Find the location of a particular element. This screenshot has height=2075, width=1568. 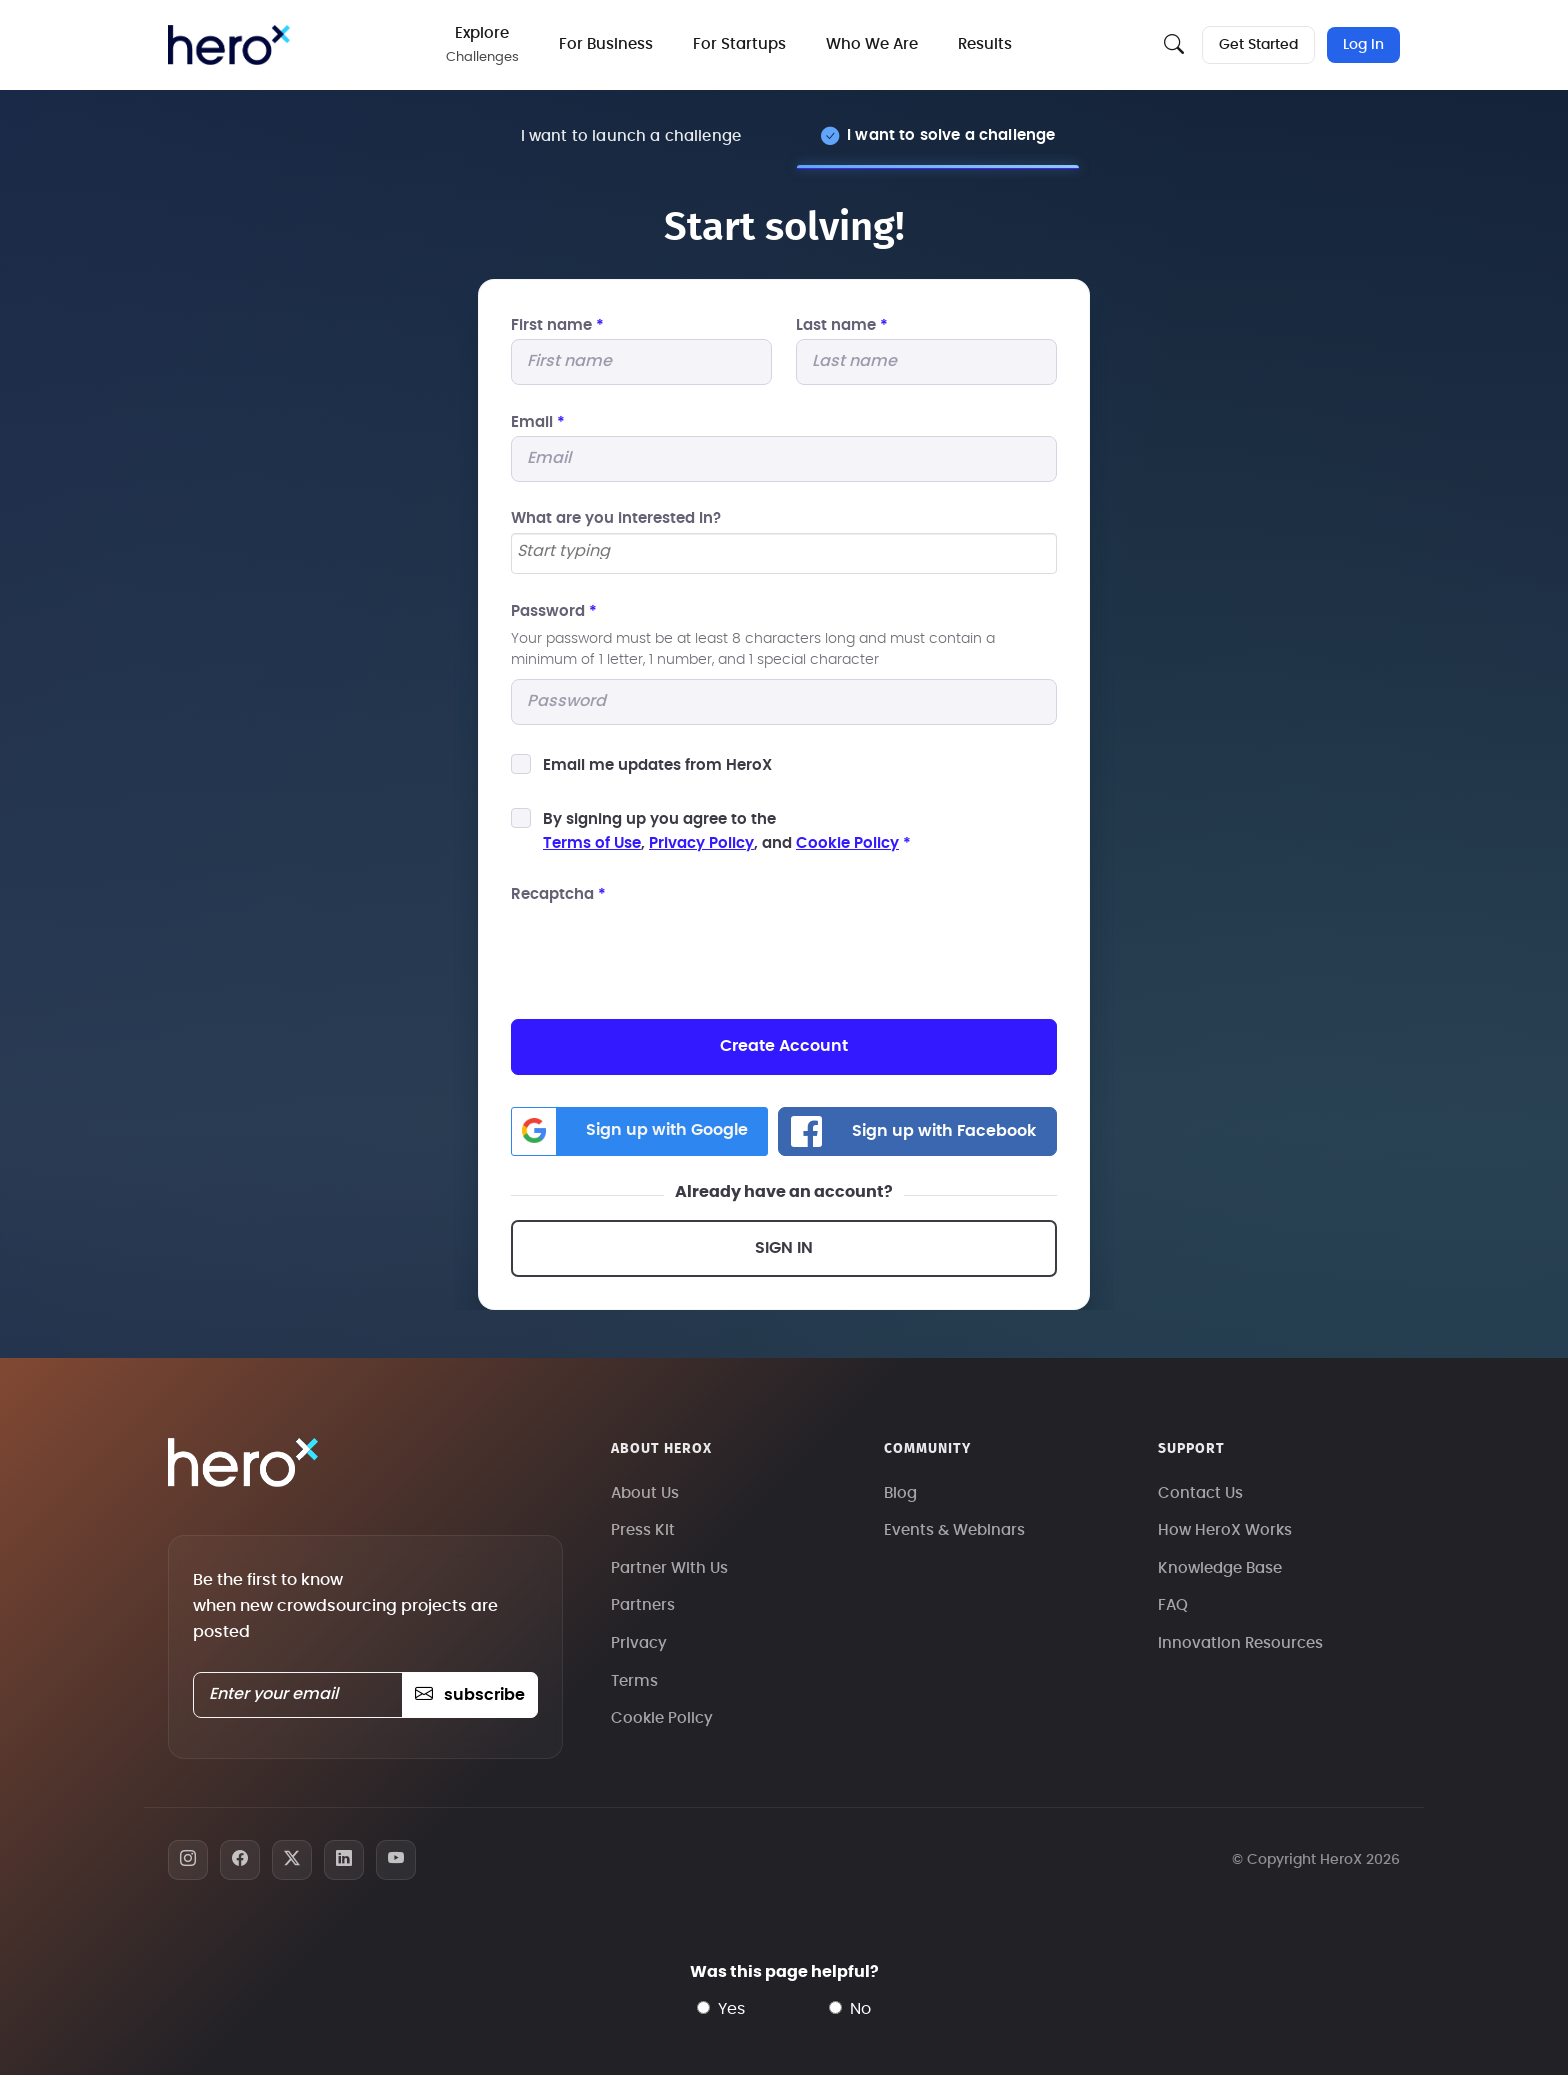

Privacy Policy is located at coordinates (701, 843).